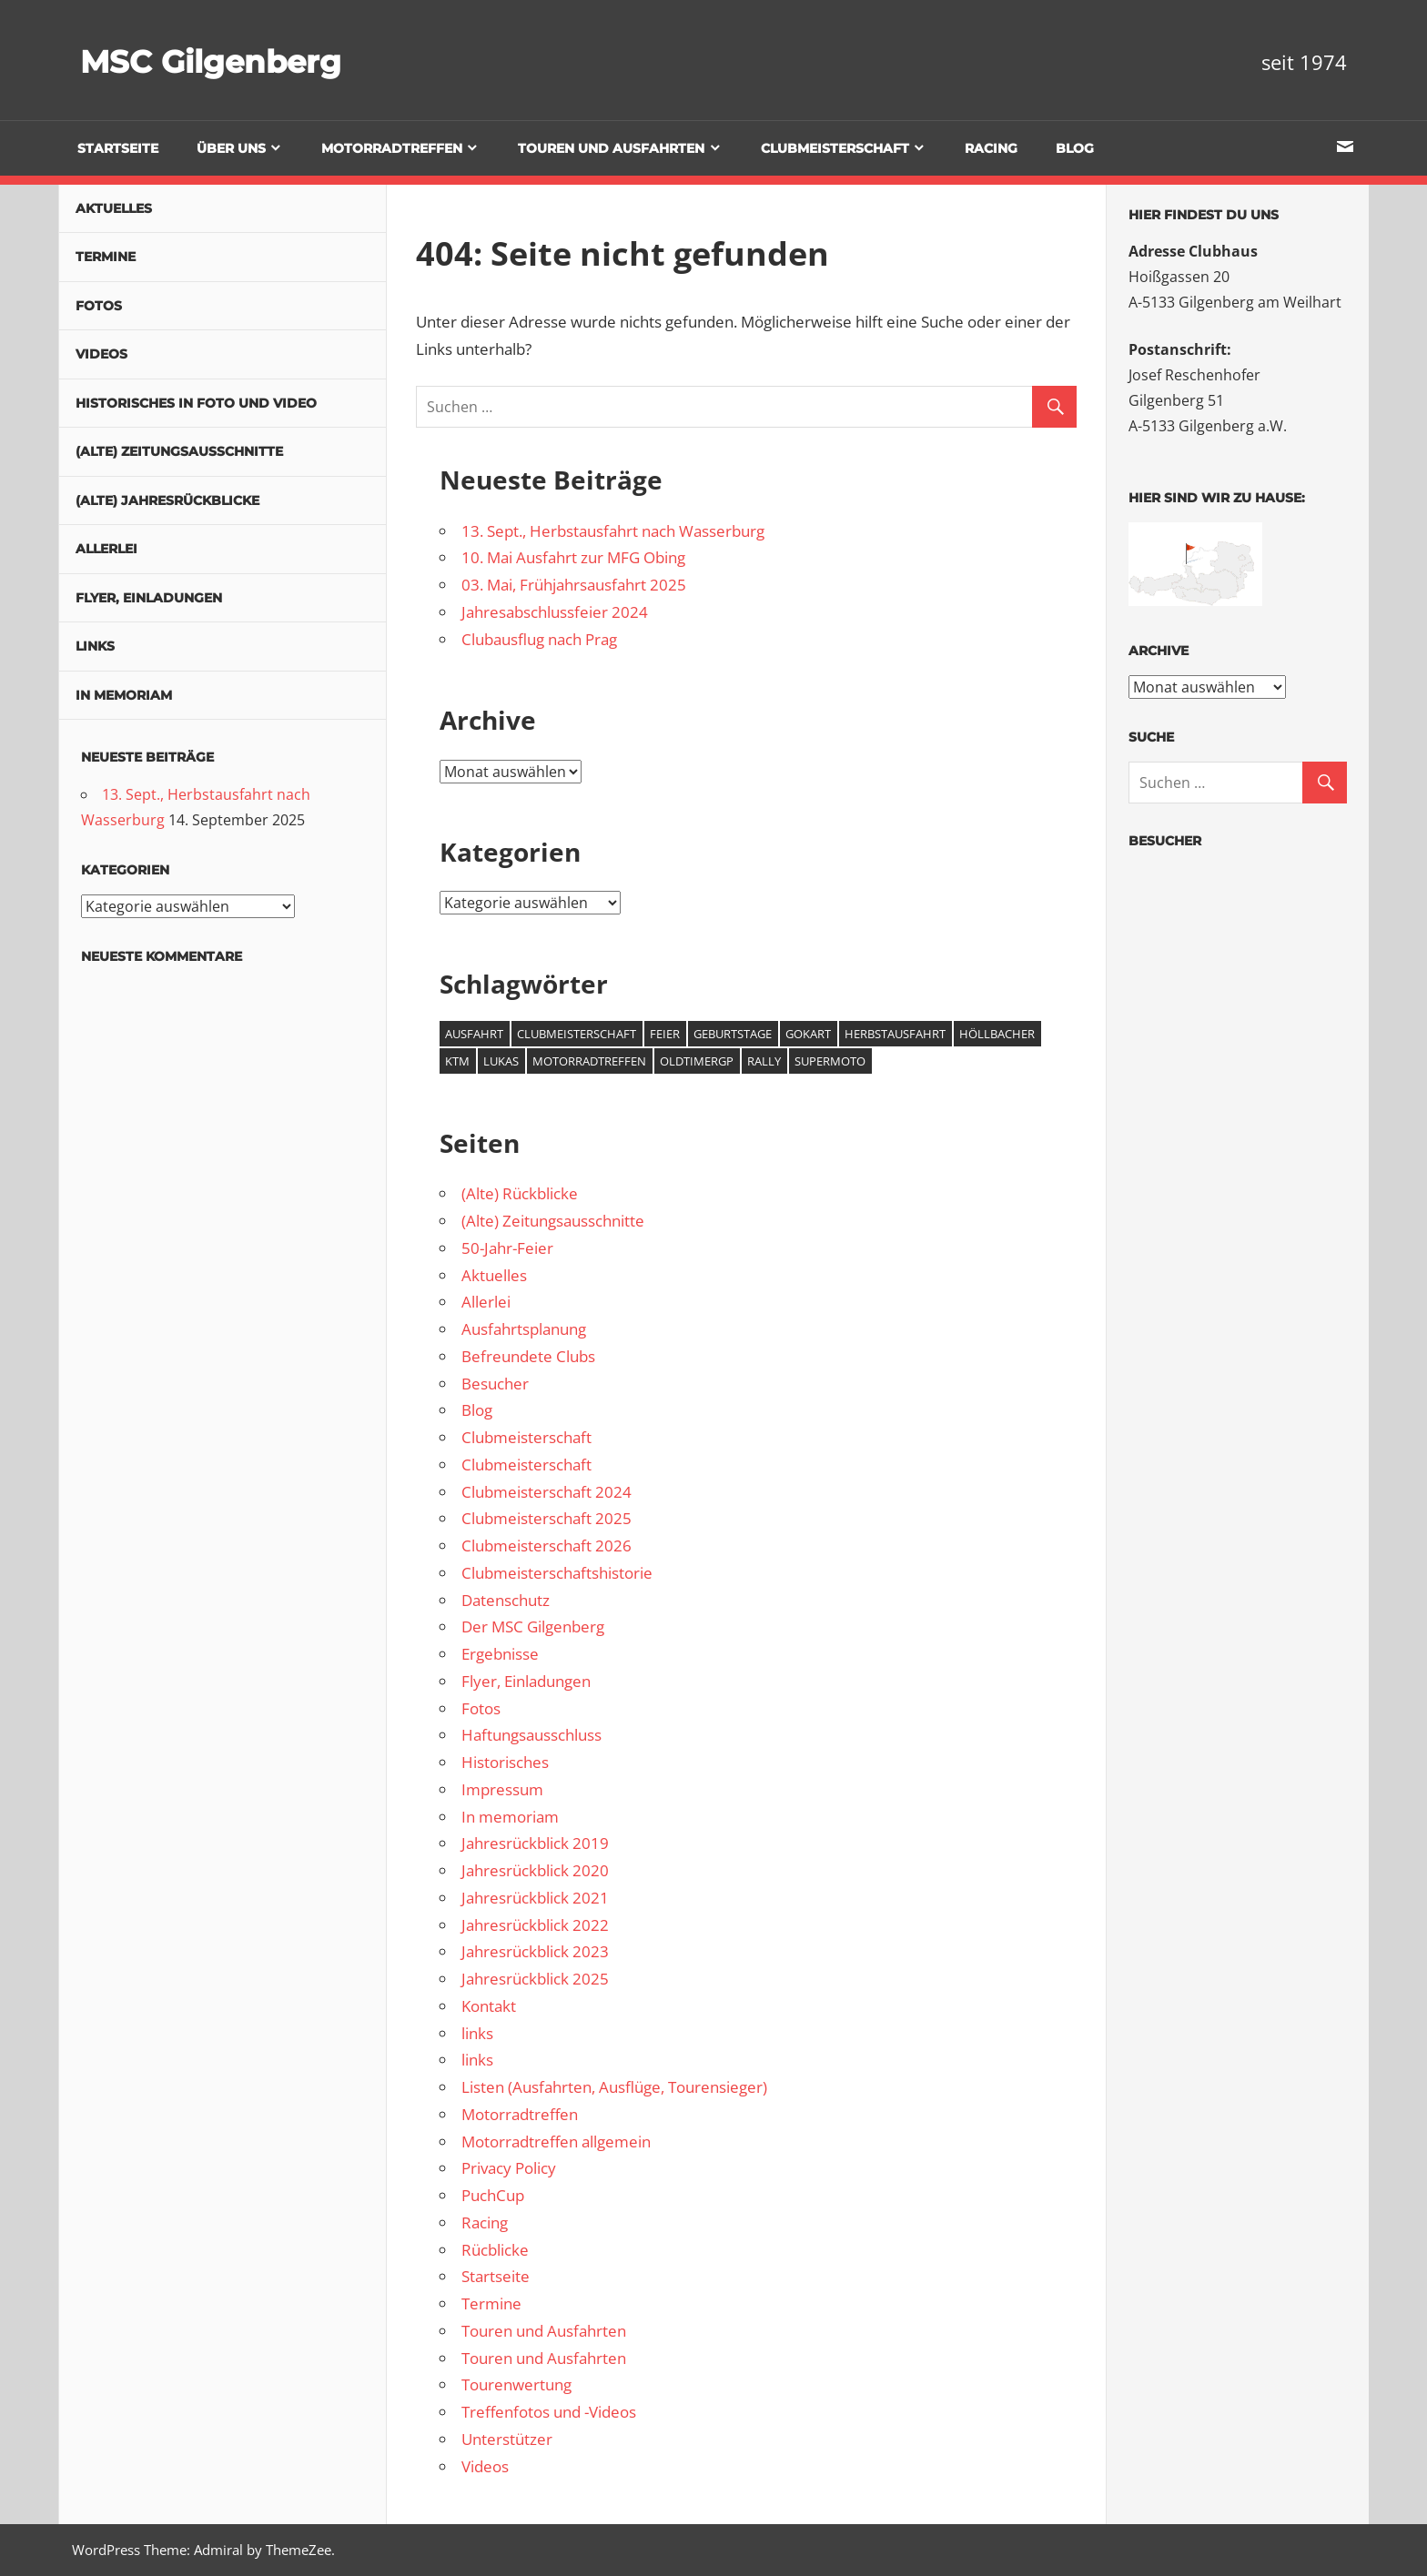 The image size is (1427, 2576). What do you see at coordinates (552, 1220) in the screenshot?
I see `(Alte) Zeitungsausschnitte` at bounding box center [552, 1220].